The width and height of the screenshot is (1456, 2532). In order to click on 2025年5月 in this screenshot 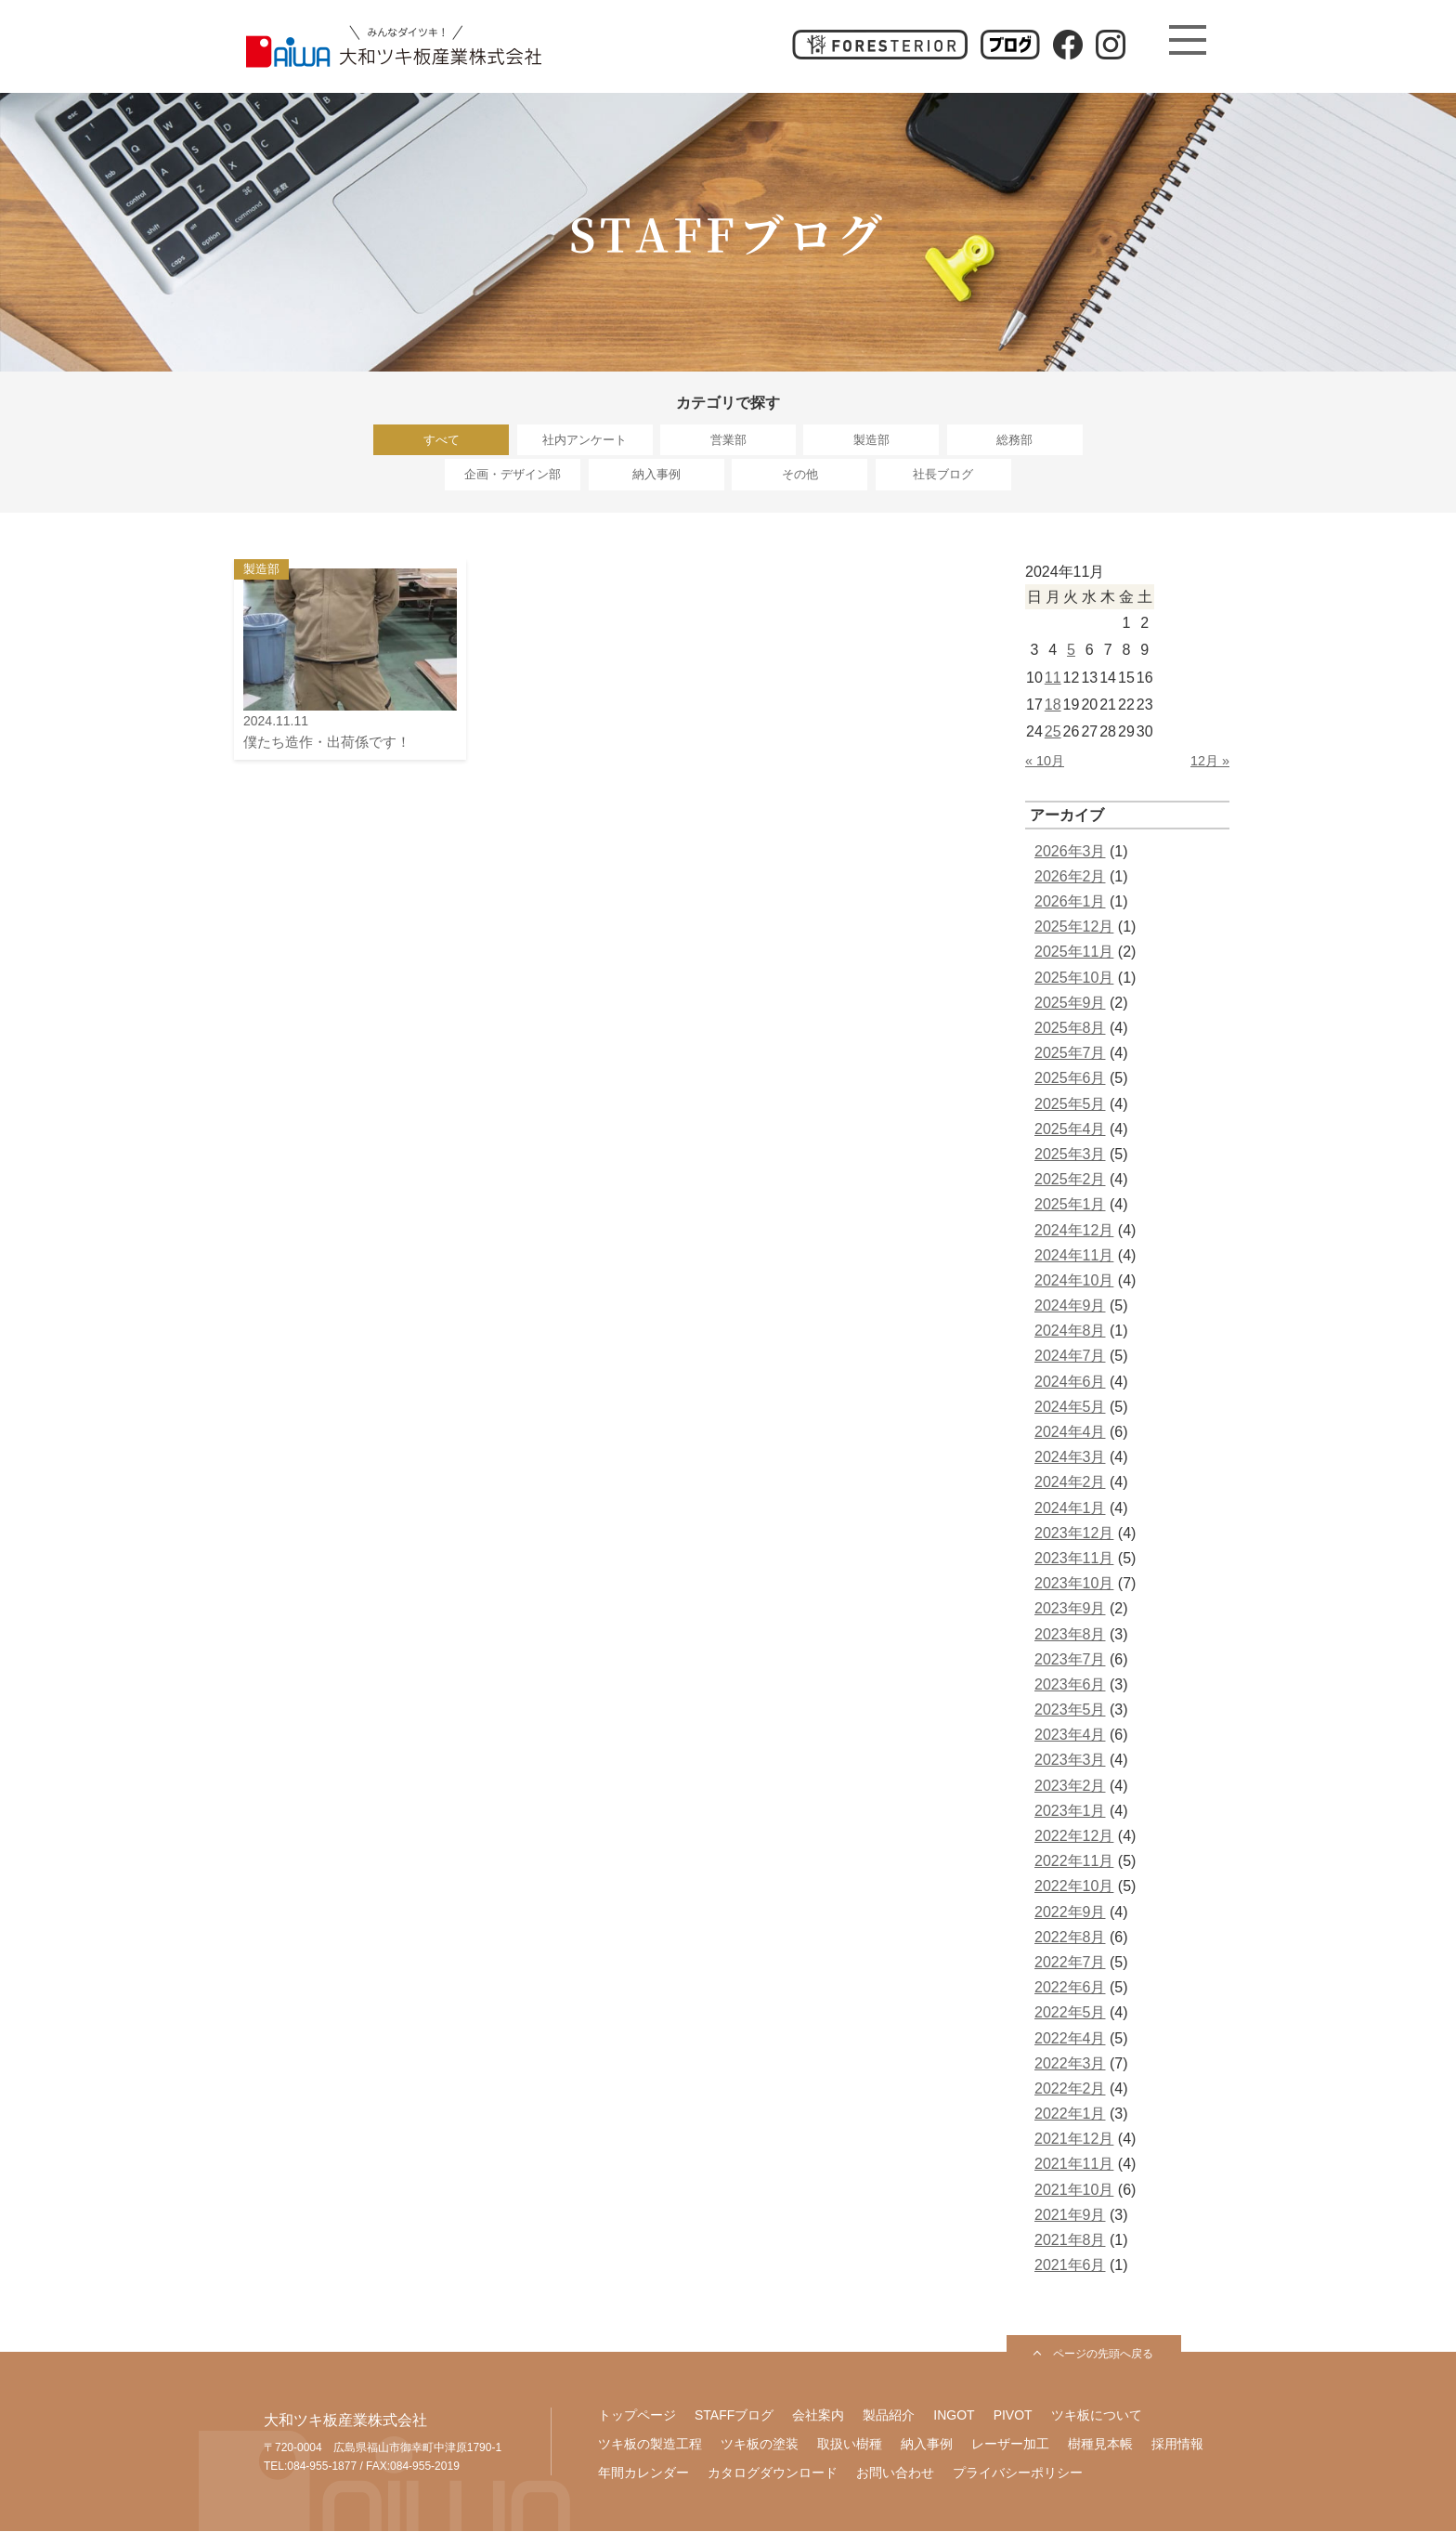, I will do `click(1070, 1105)`.